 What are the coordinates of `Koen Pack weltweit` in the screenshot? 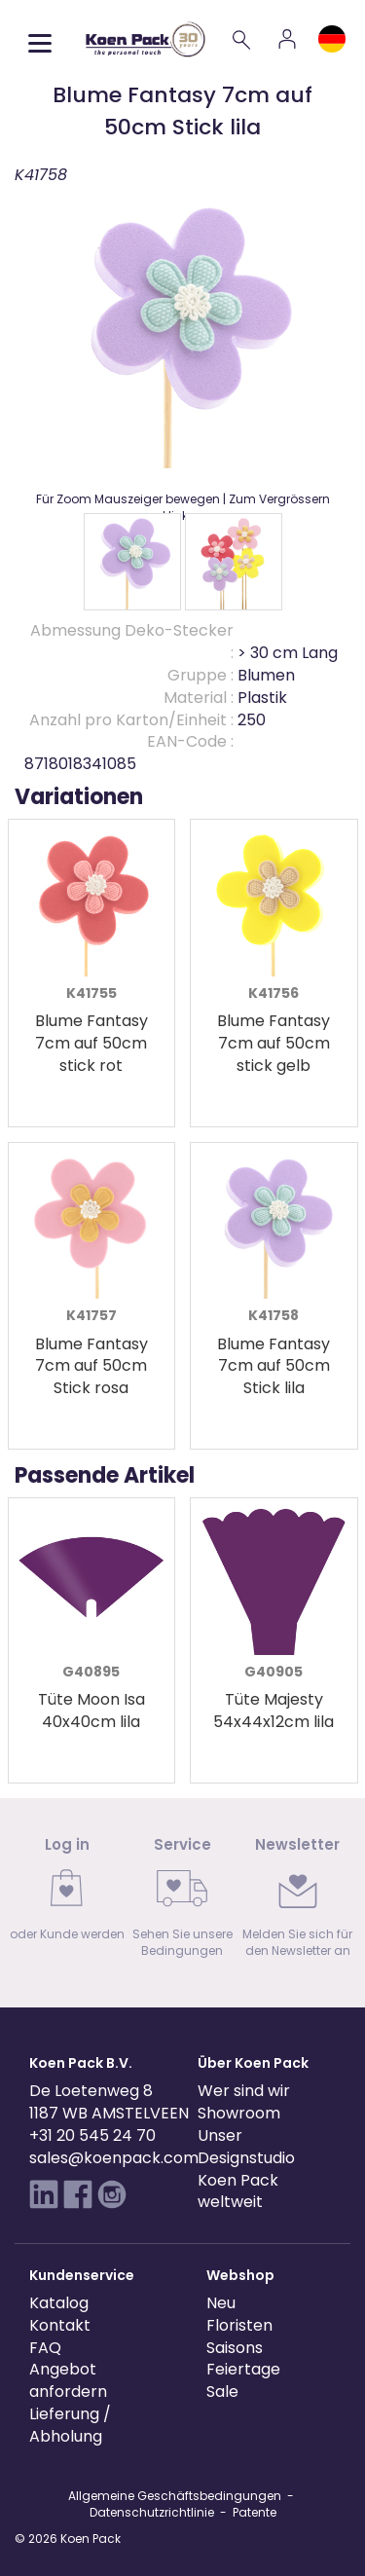 It's located at (238, 2191).